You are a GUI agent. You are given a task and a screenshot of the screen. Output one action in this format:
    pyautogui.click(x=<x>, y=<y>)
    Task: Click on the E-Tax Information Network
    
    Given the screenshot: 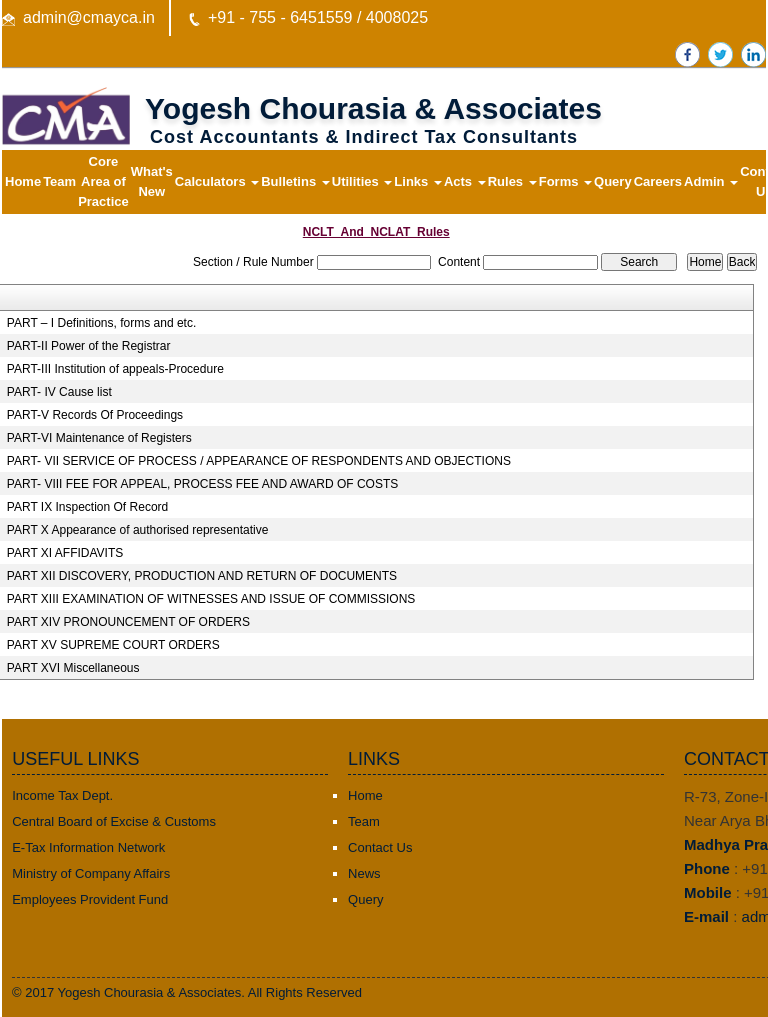 What is the action you would take?
    pyautogui.click(x=88, y=847)
    